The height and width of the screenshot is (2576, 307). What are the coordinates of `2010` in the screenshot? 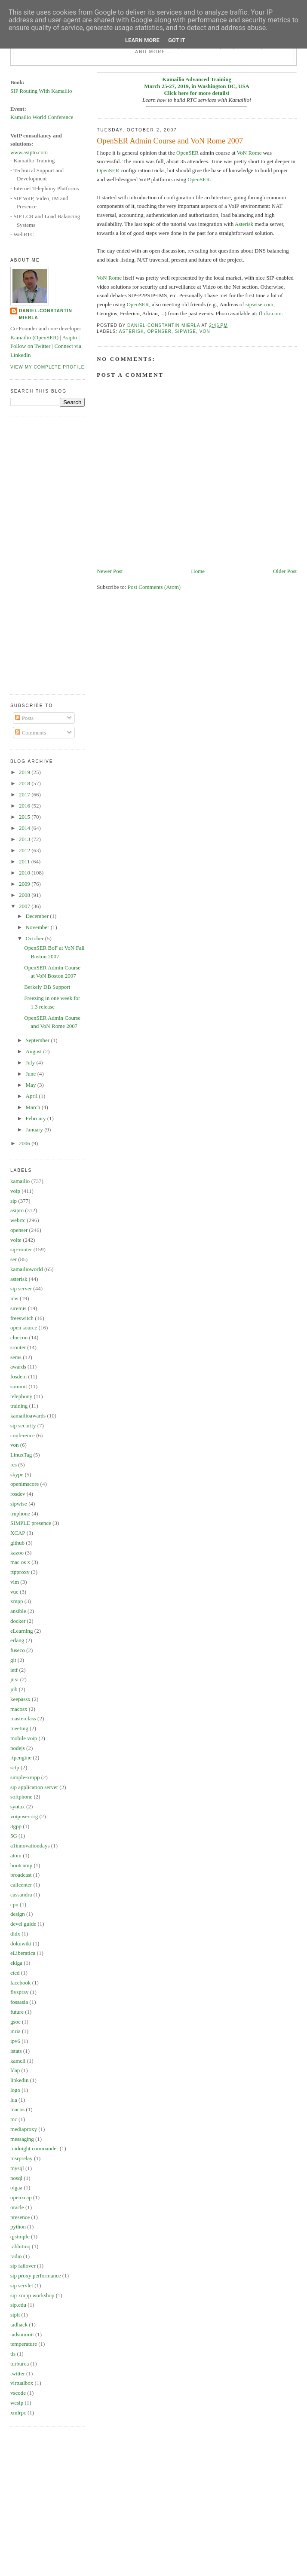 It's located at (25, 872).